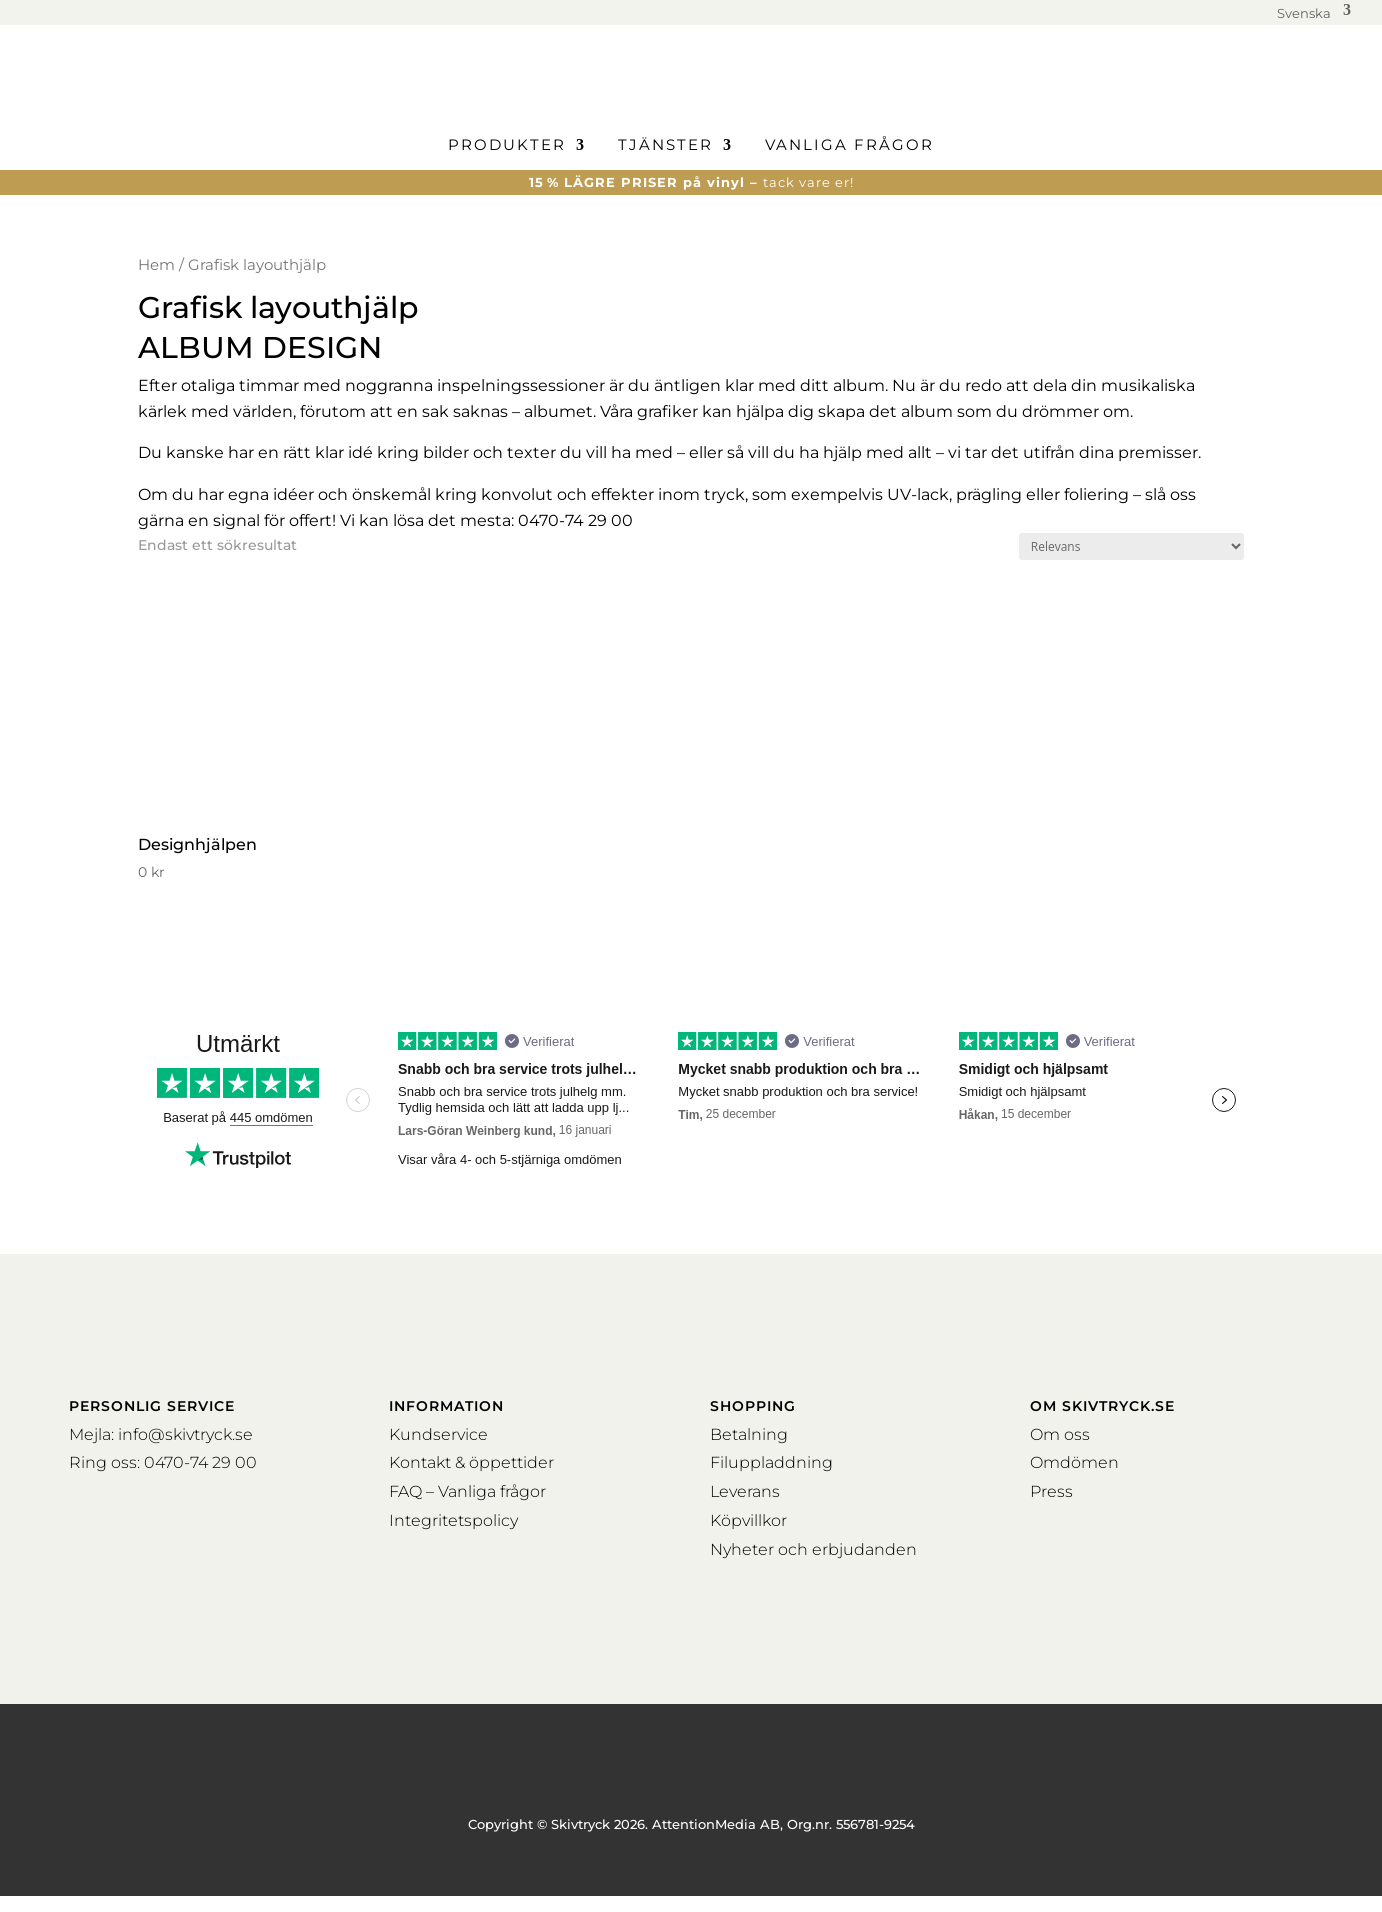 The height and width of the screenshot is (1912, 1382). What do you see at coordinates (453, 1520) in the screenshot?
I see `Integritetspolicy` at bounding box center [453, 1520].